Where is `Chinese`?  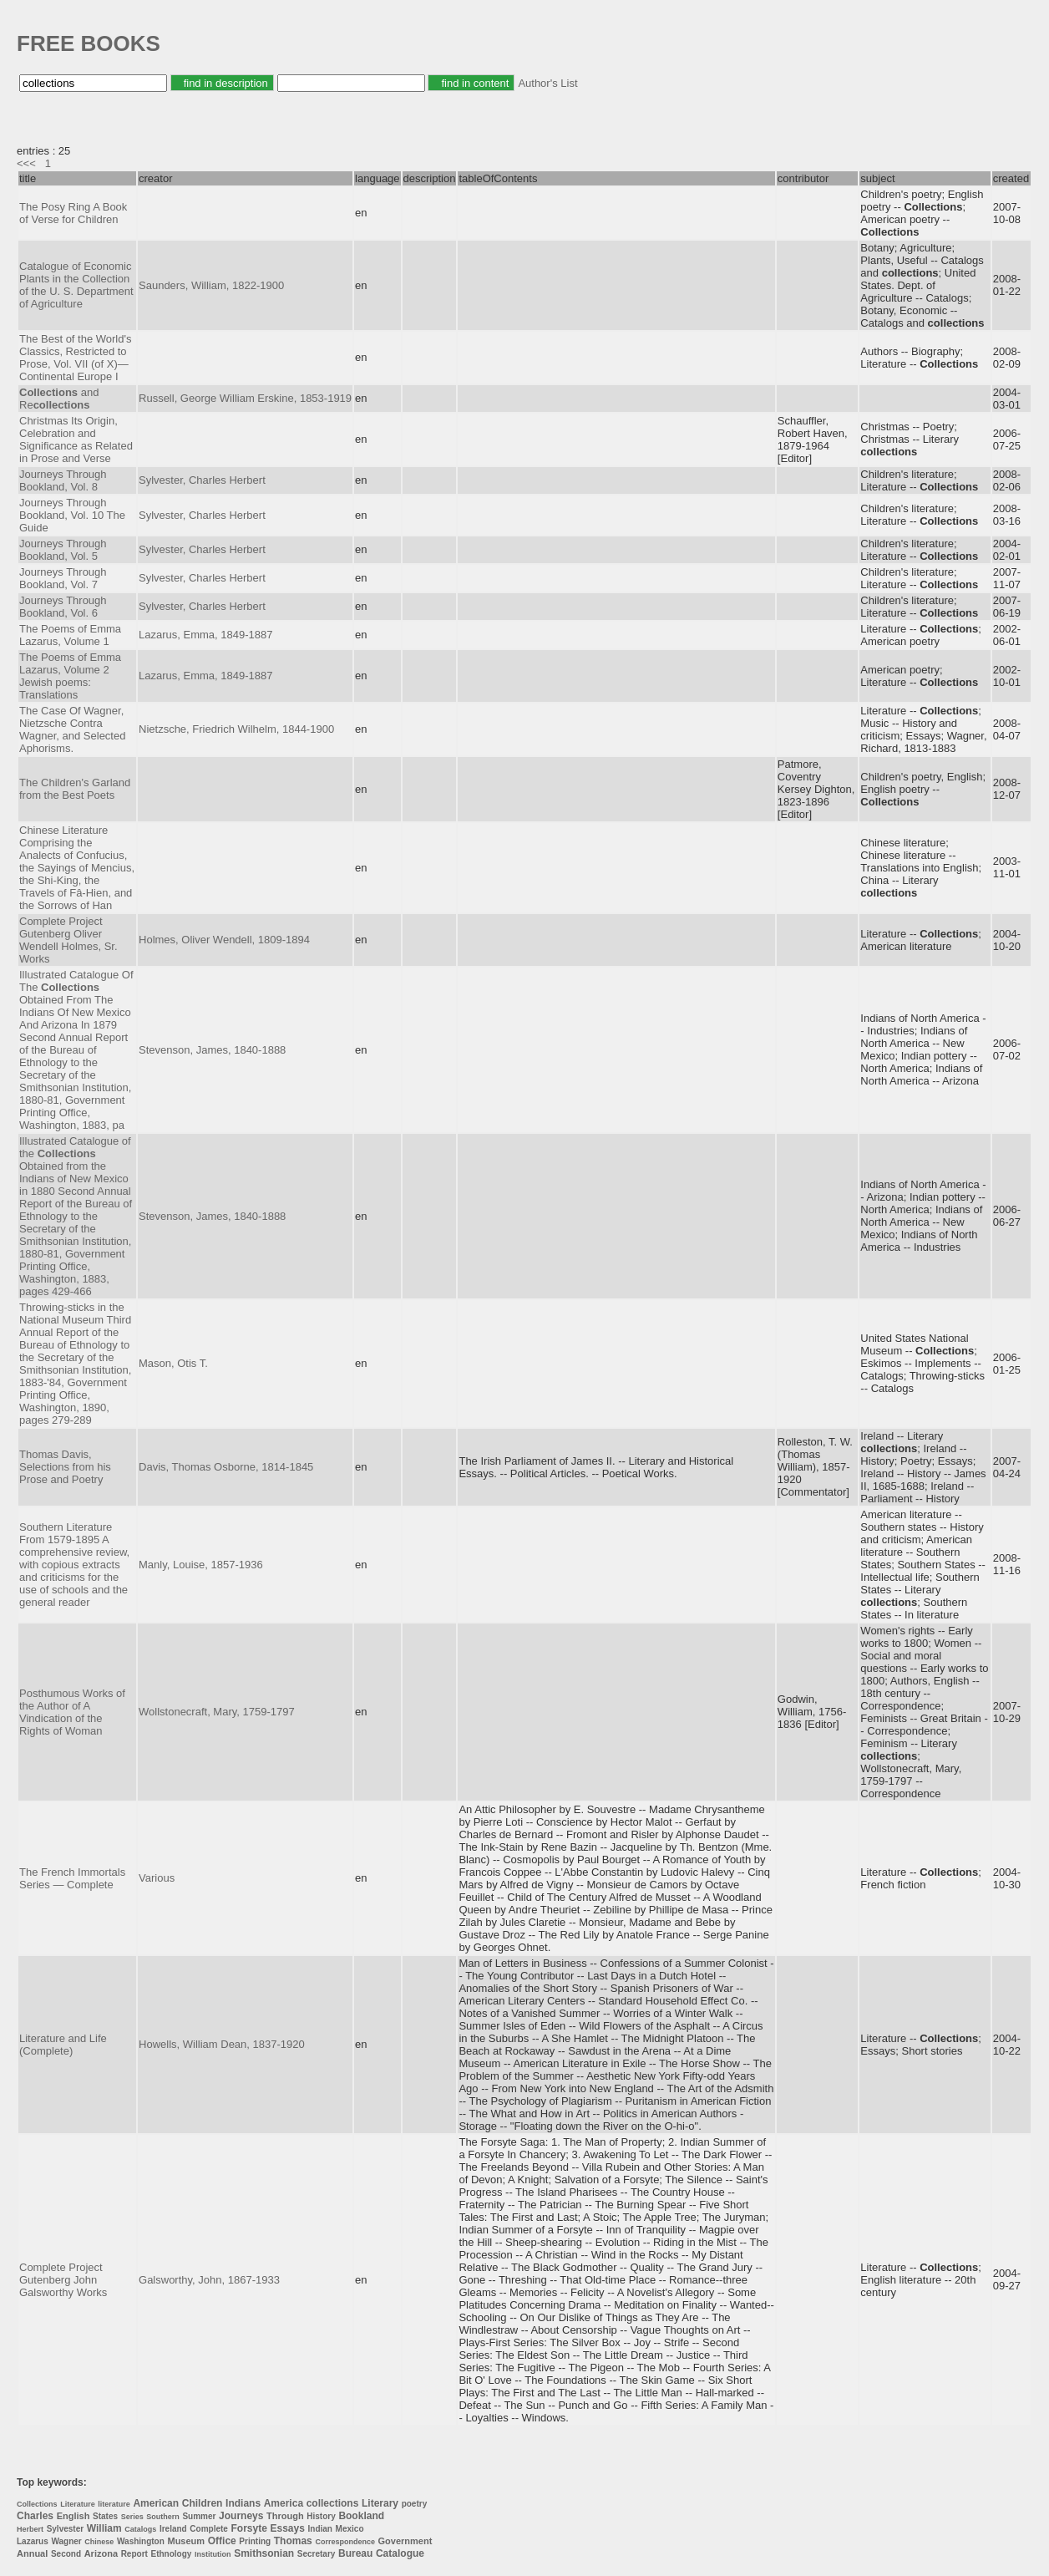 Chinese is located at coordinates (99, 2542).